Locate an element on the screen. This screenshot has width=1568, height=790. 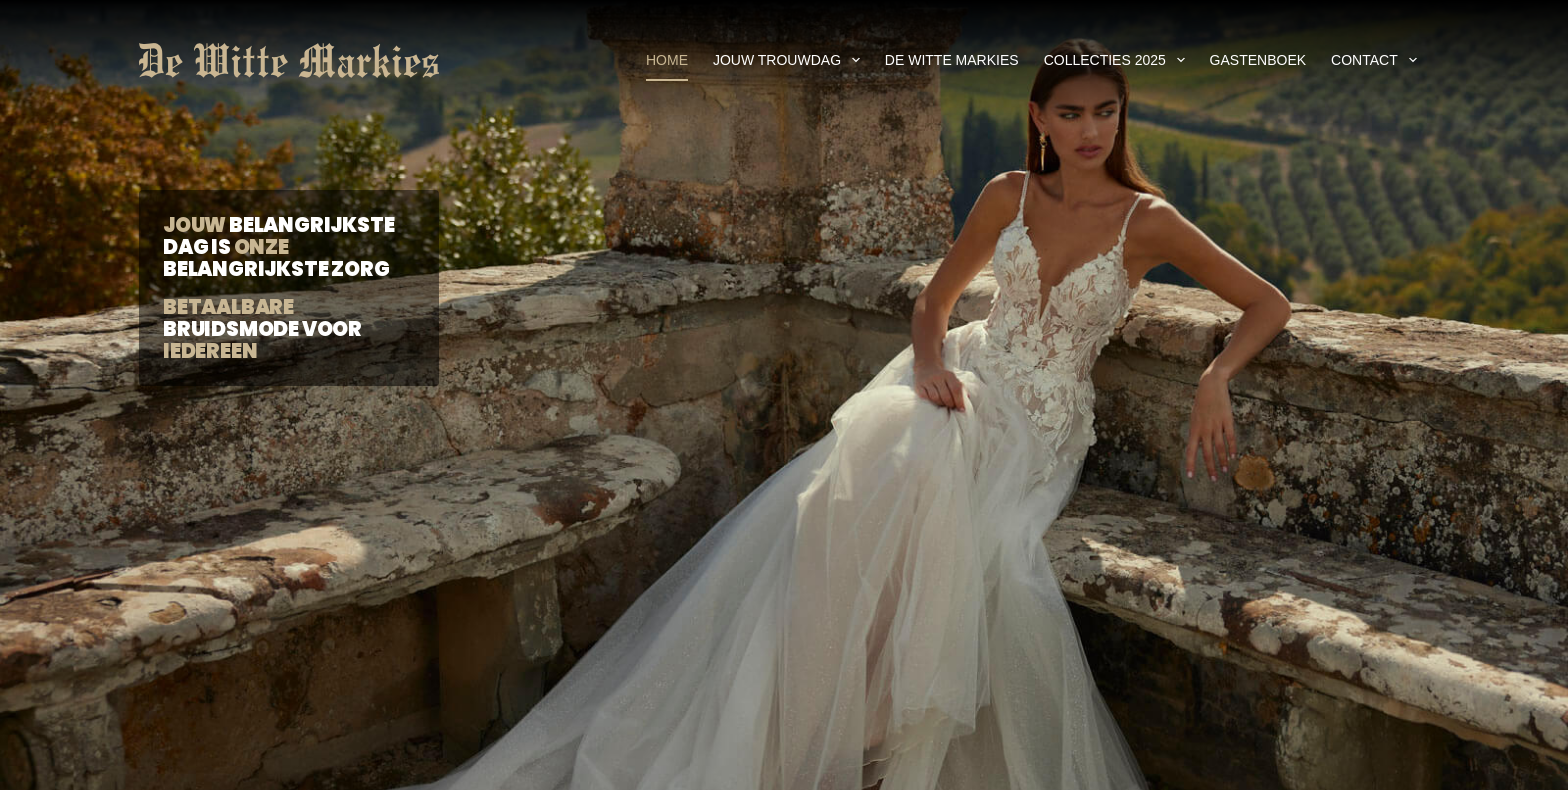
Home is located at coordinates (667, 60).